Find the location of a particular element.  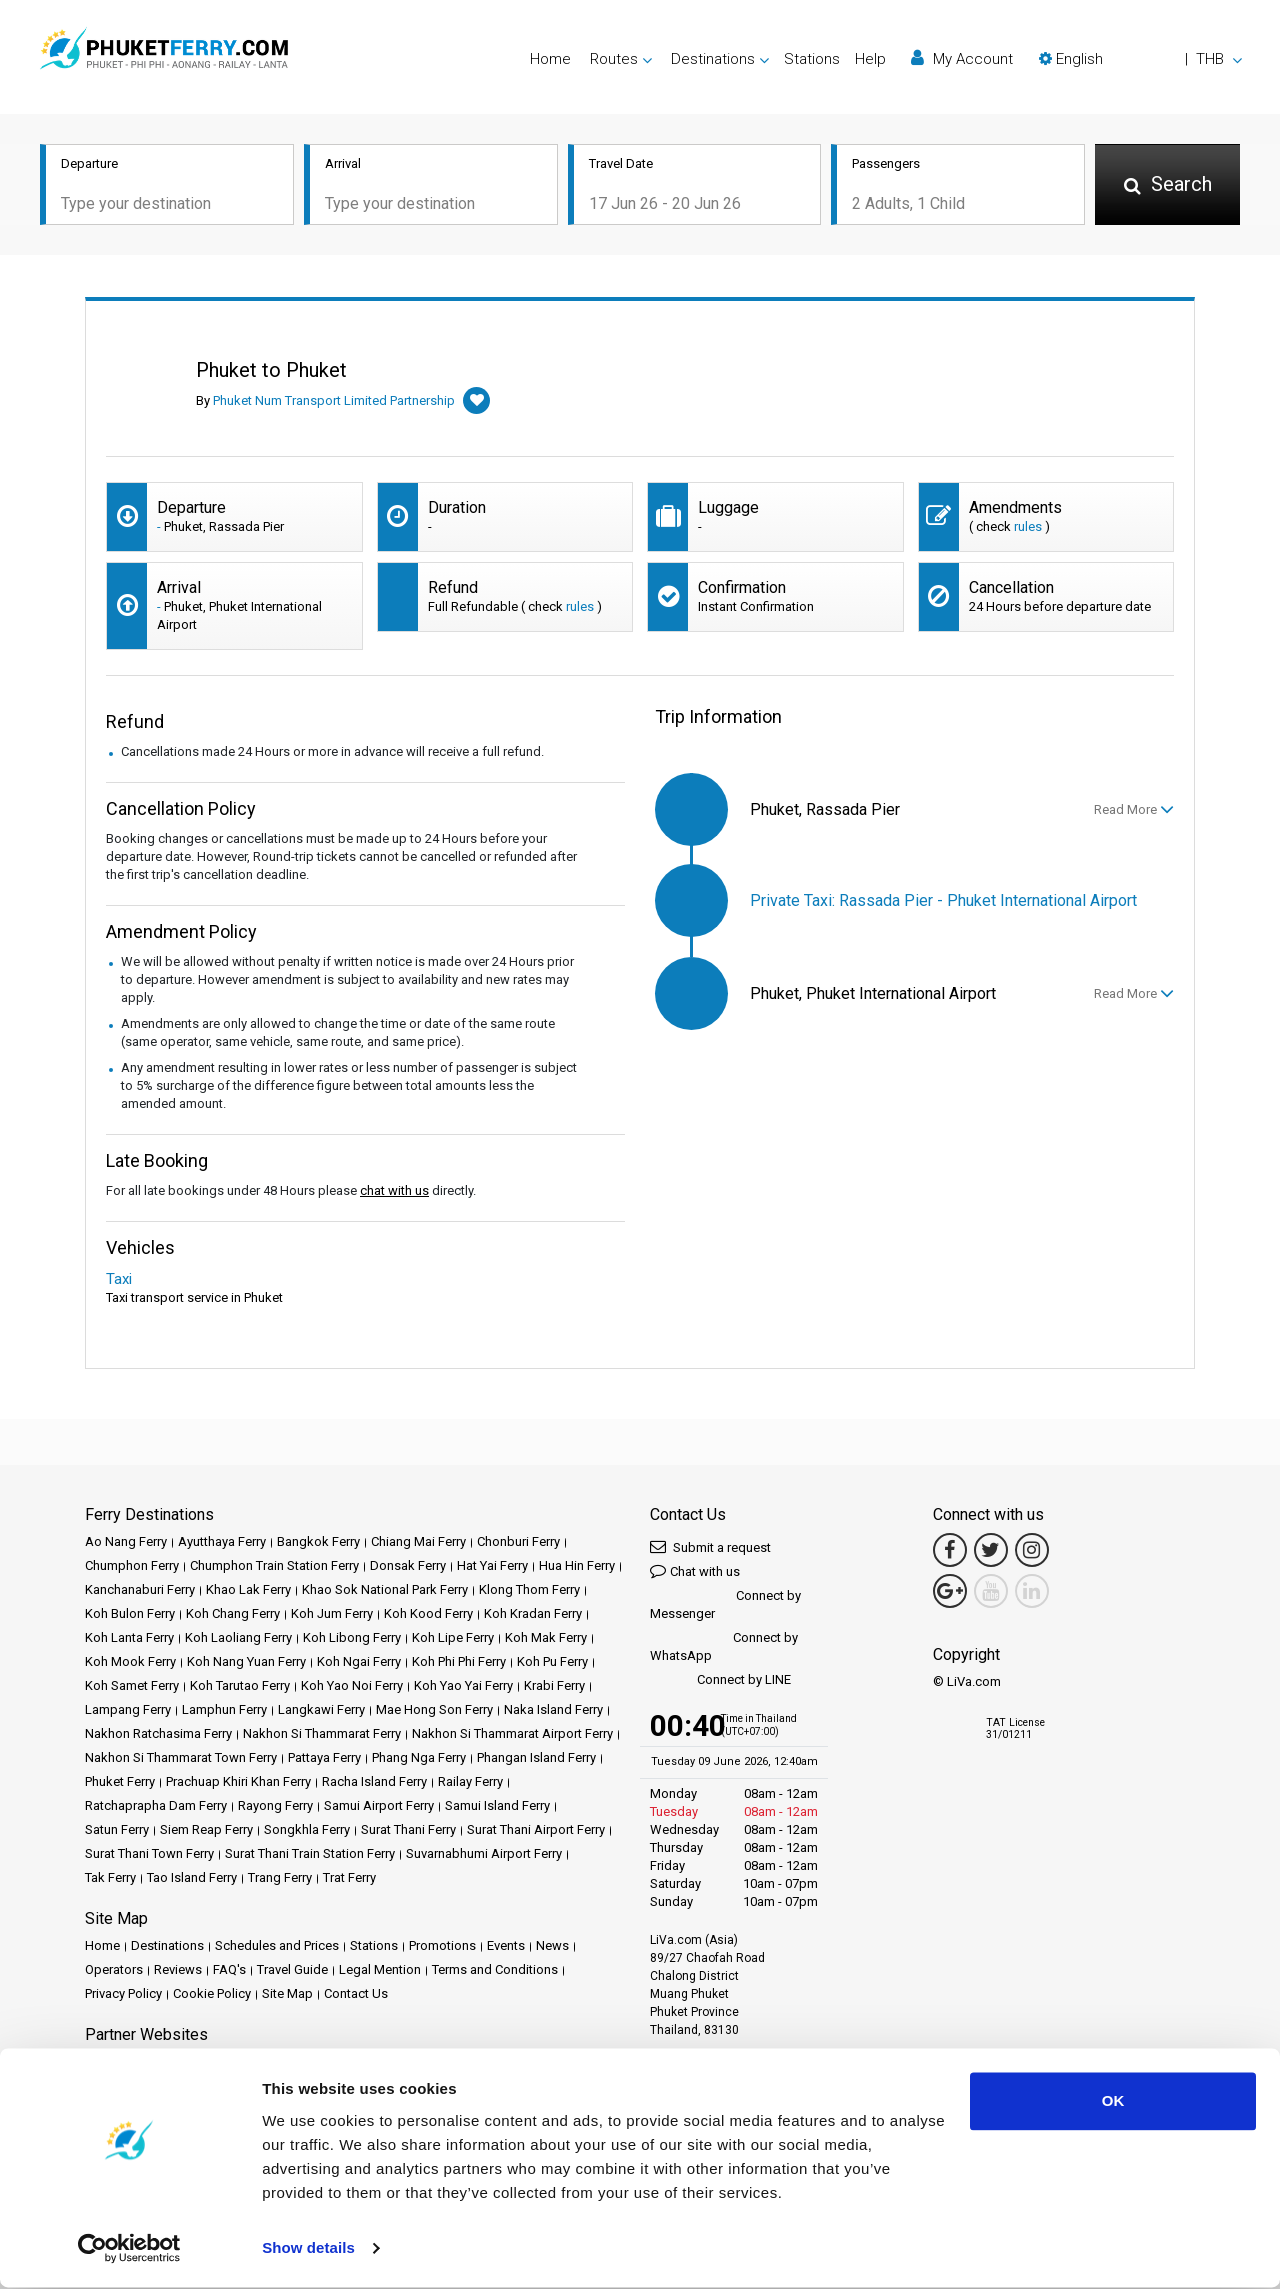

Koh Yao Yai Ferry is located at coordinates (463, 1685).